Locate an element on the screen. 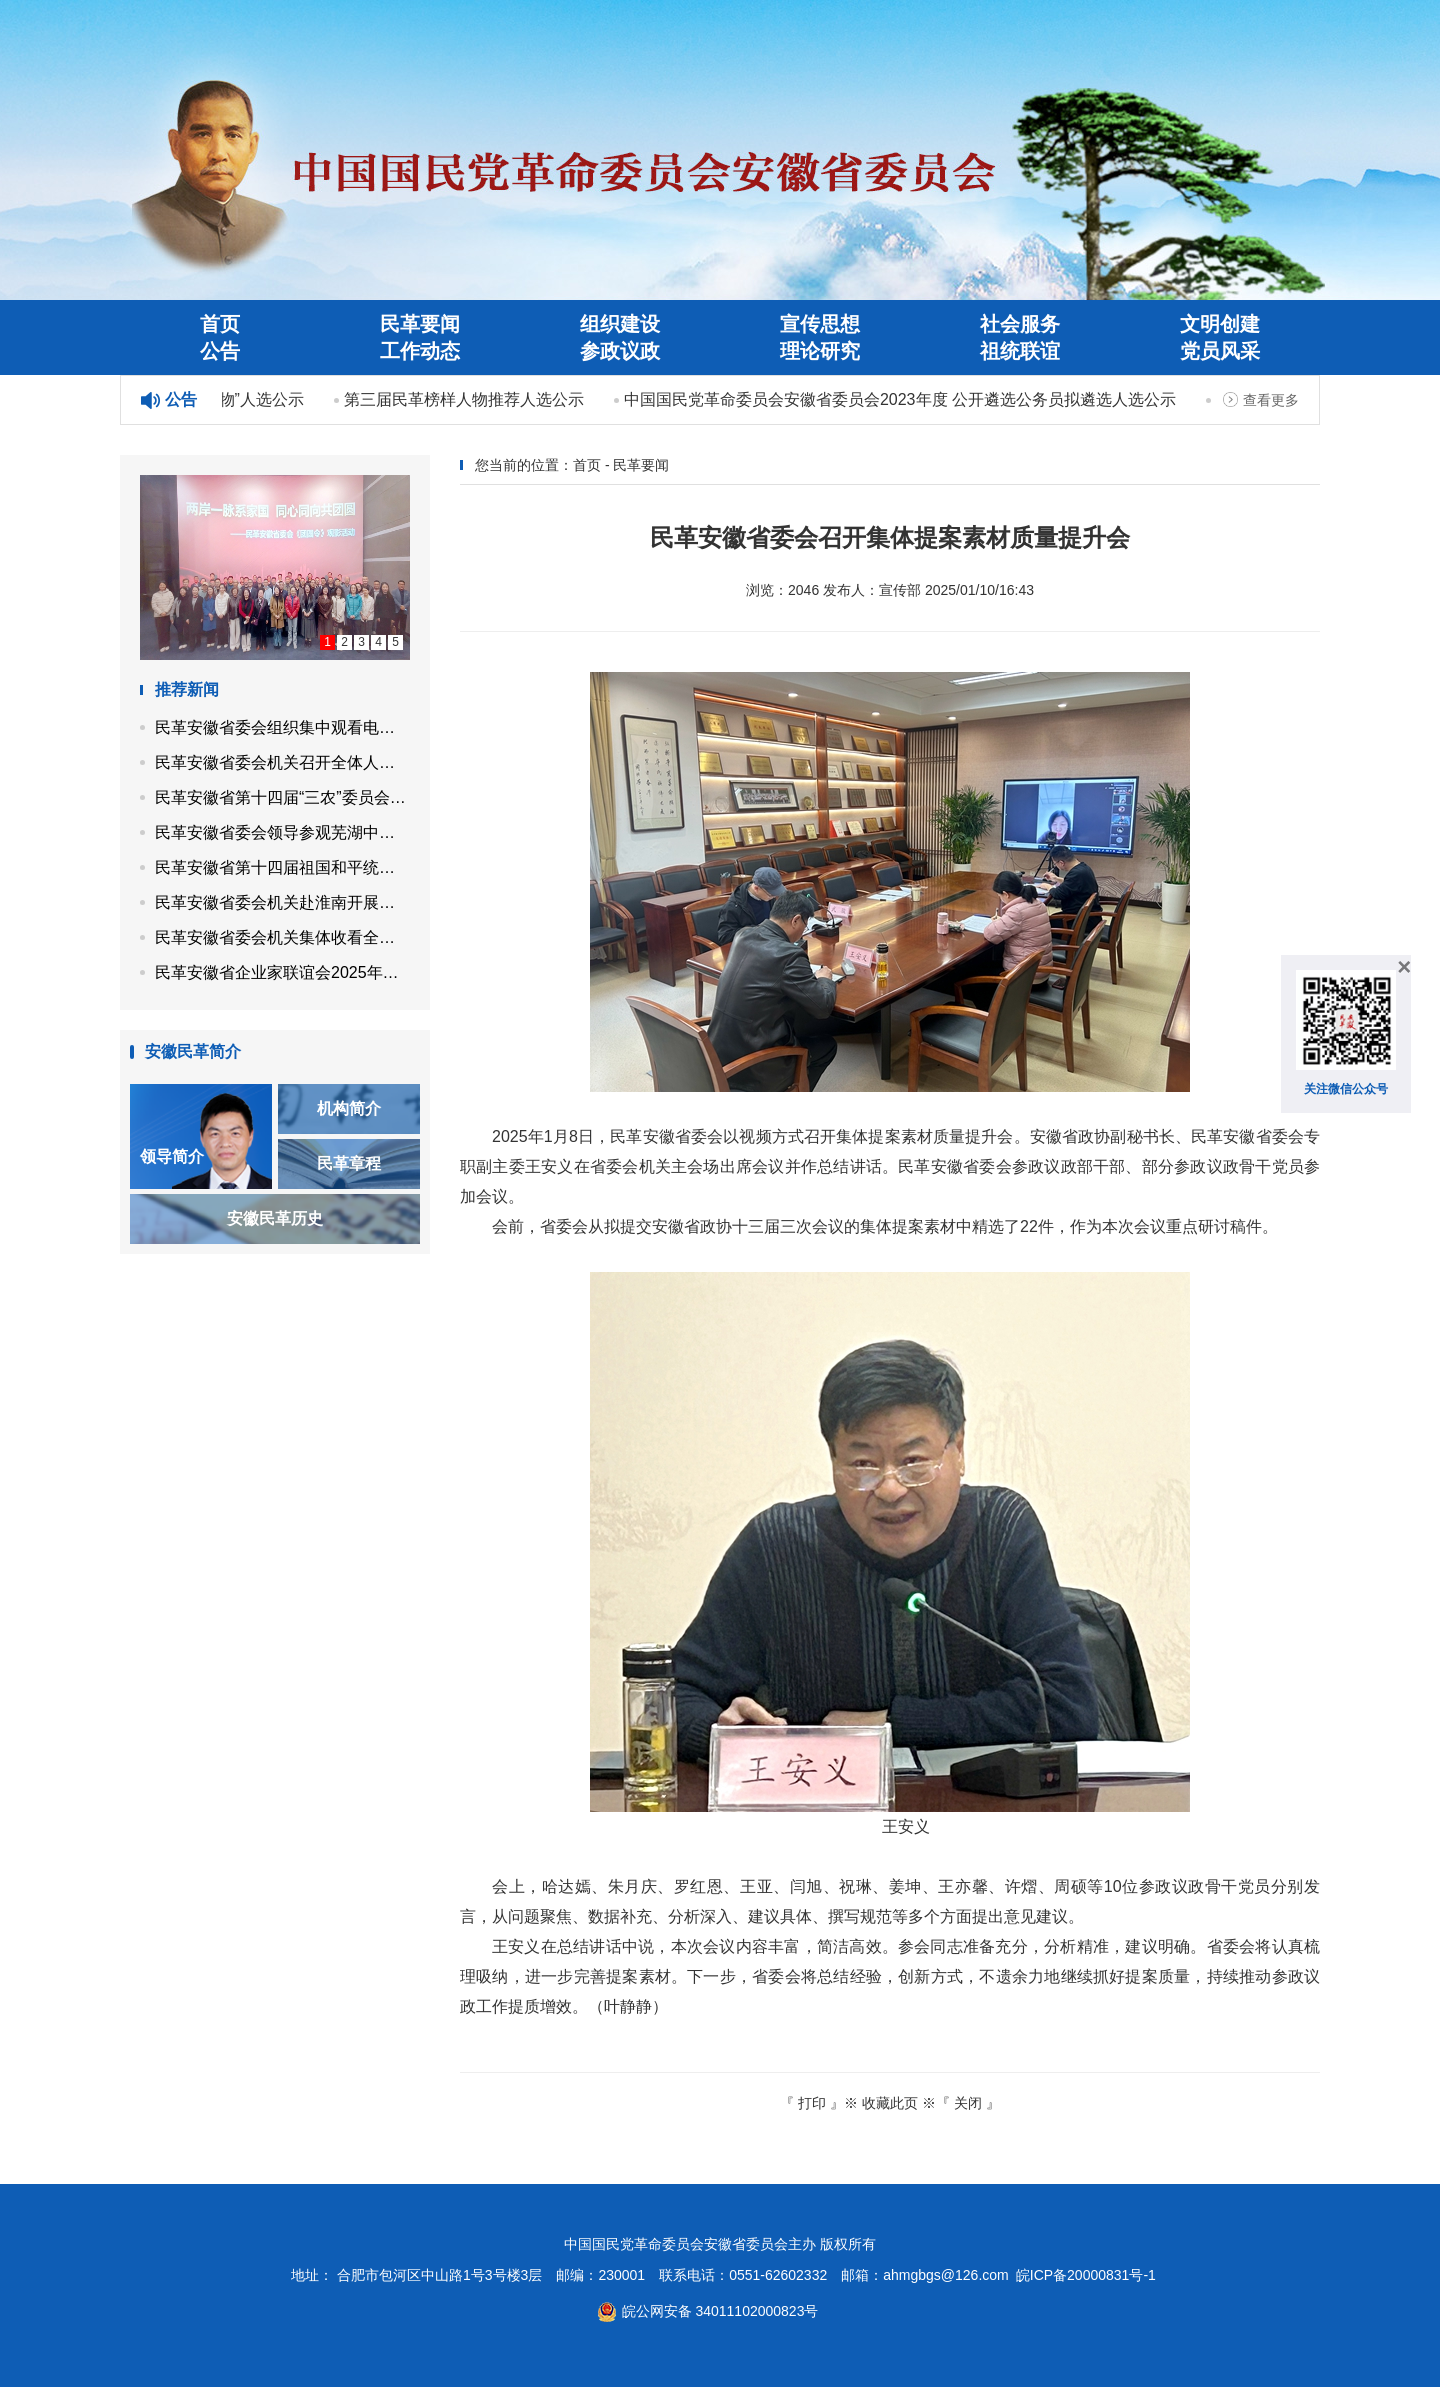 The width and height of the screenshot is (1440, 2387). 中国国民党革命委员会安徽省委员会2023年度 公开遴选公务员拟遴选人选公示 is located at coordinates (902, 399).